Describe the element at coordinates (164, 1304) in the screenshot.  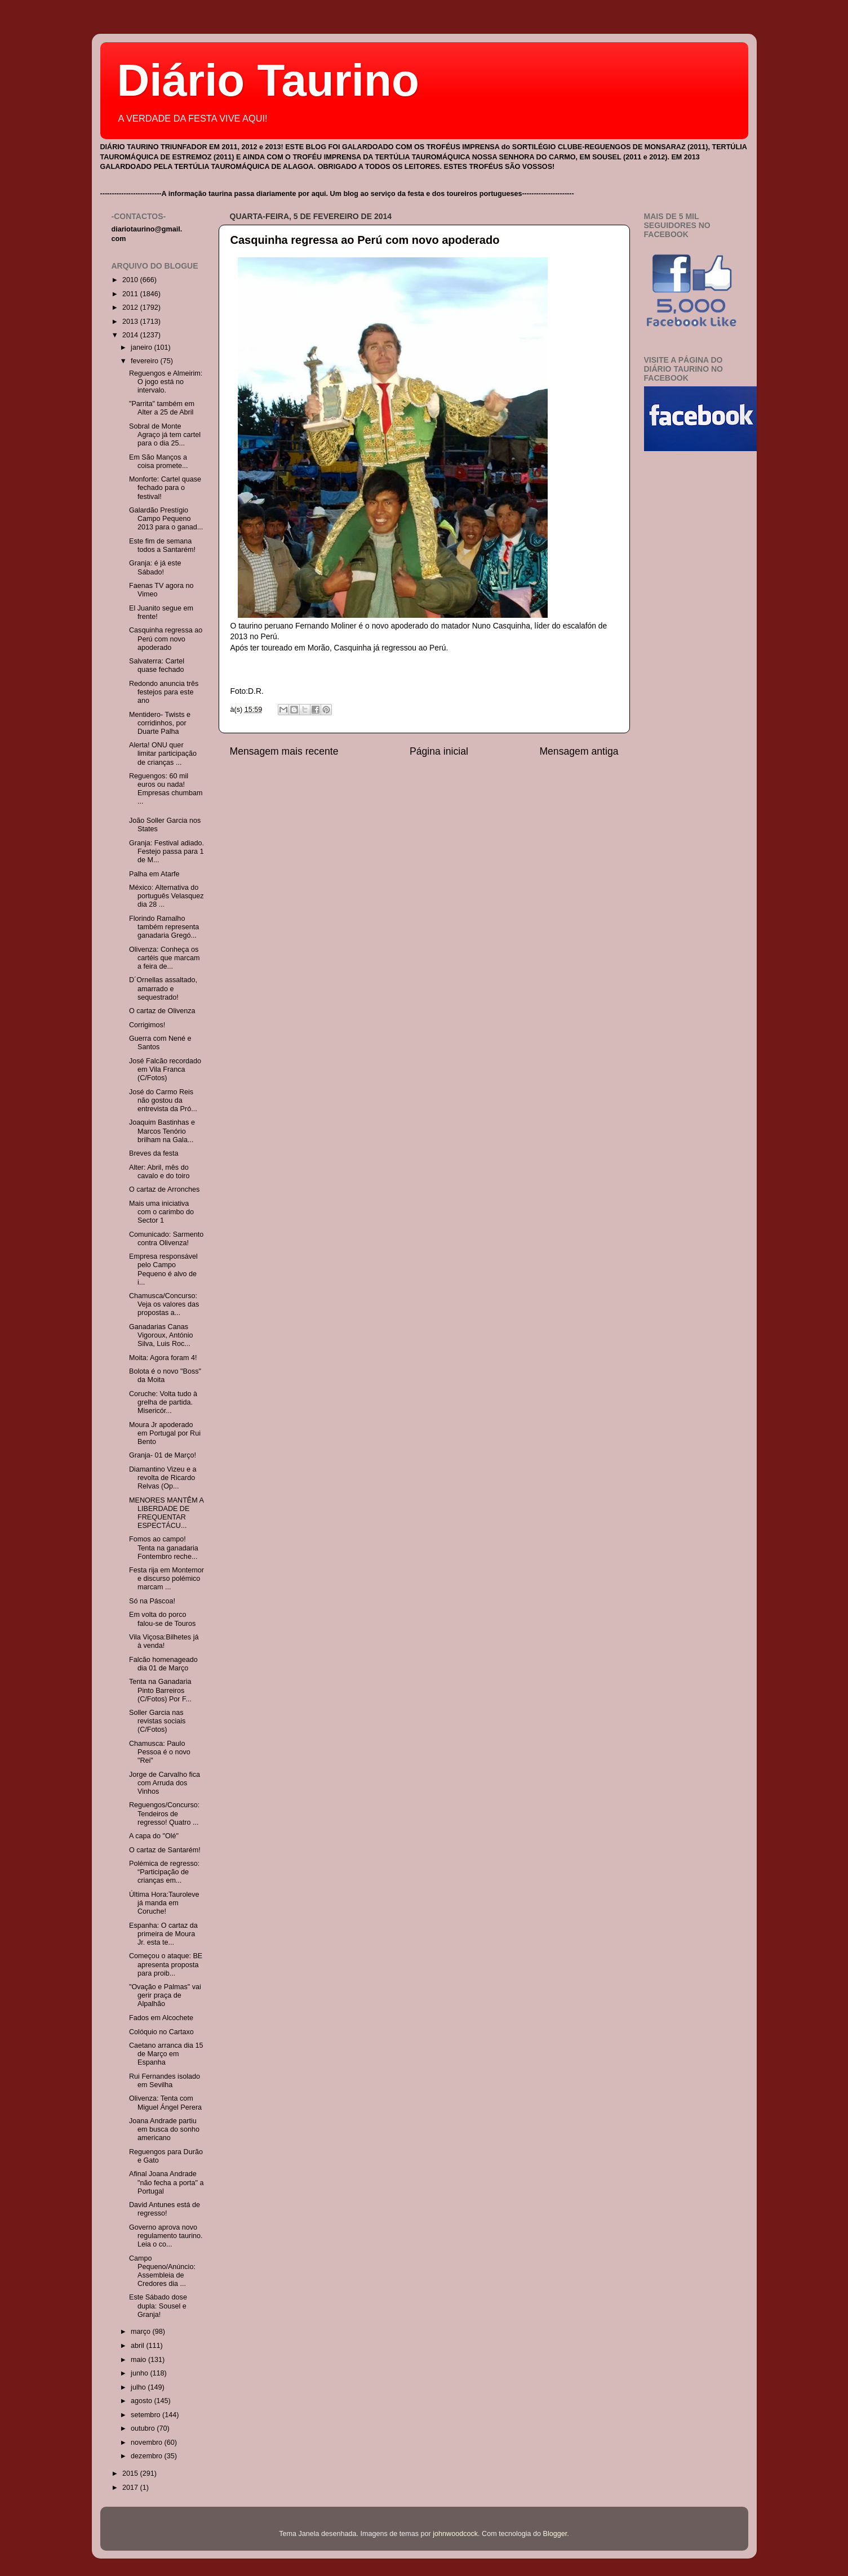
I see `Chamusca/Concurso: Veja os valores das propostas a...` at that location.